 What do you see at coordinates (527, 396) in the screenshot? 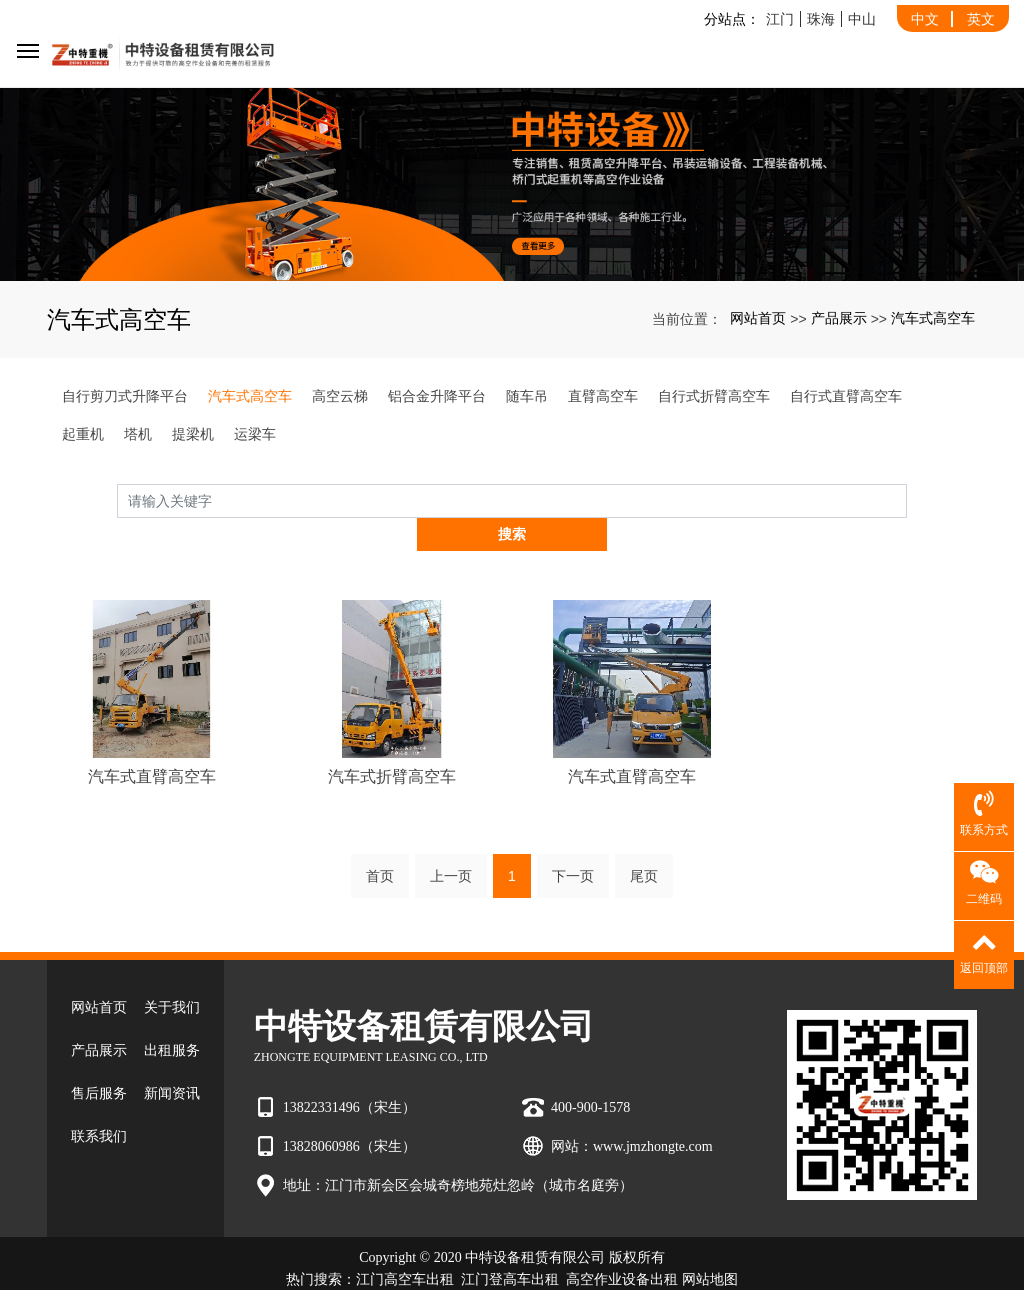
I see `随车吊` at bounding box center [527, 396].